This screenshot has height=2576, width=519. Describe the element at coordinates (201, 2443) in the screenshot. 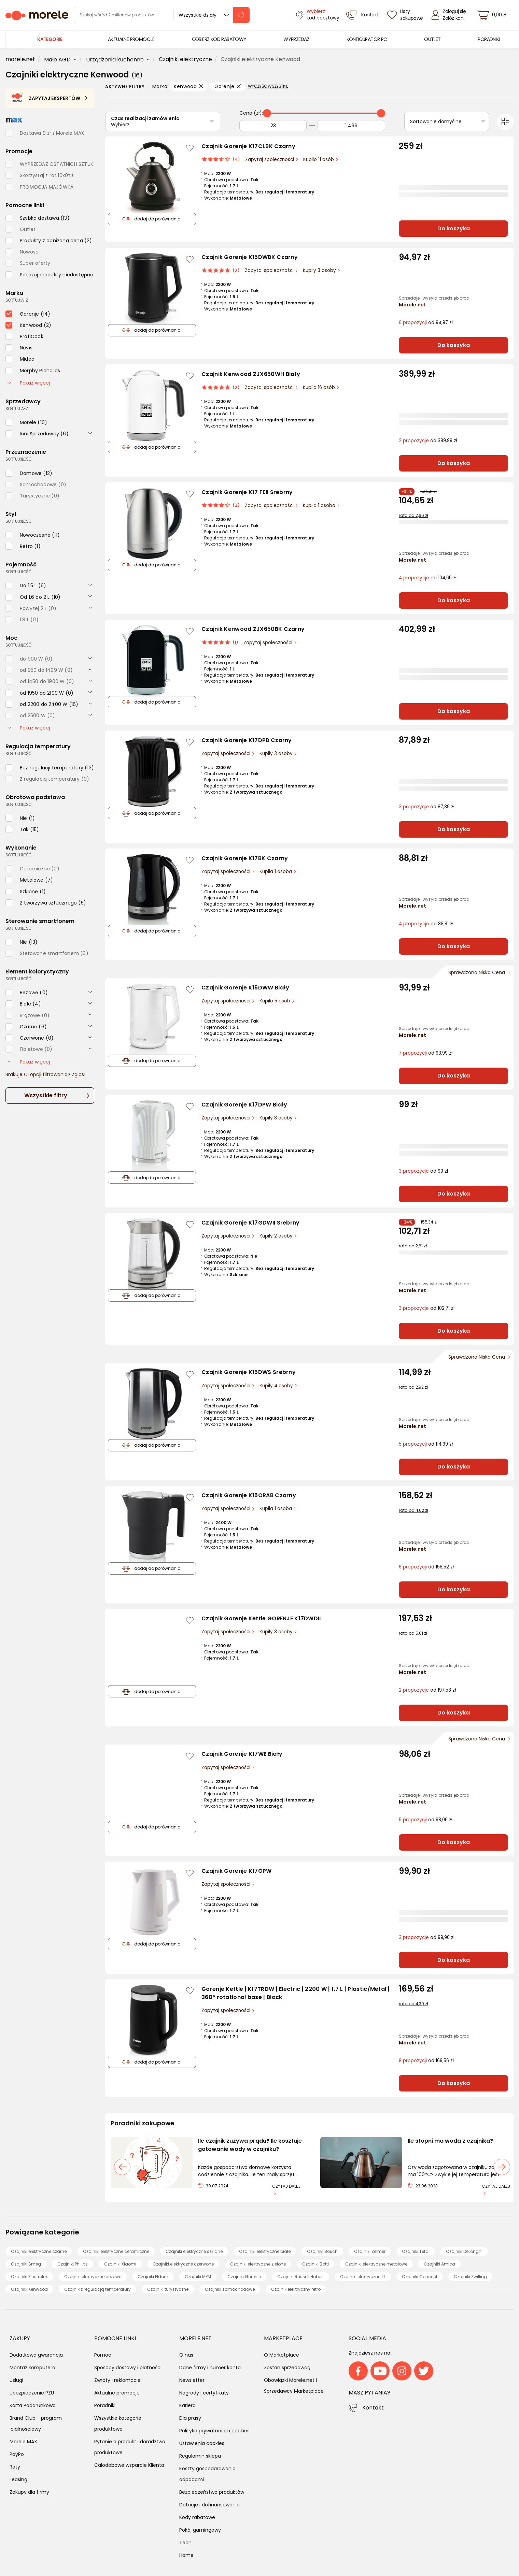

I see `Ustawienia cookies` at that location.